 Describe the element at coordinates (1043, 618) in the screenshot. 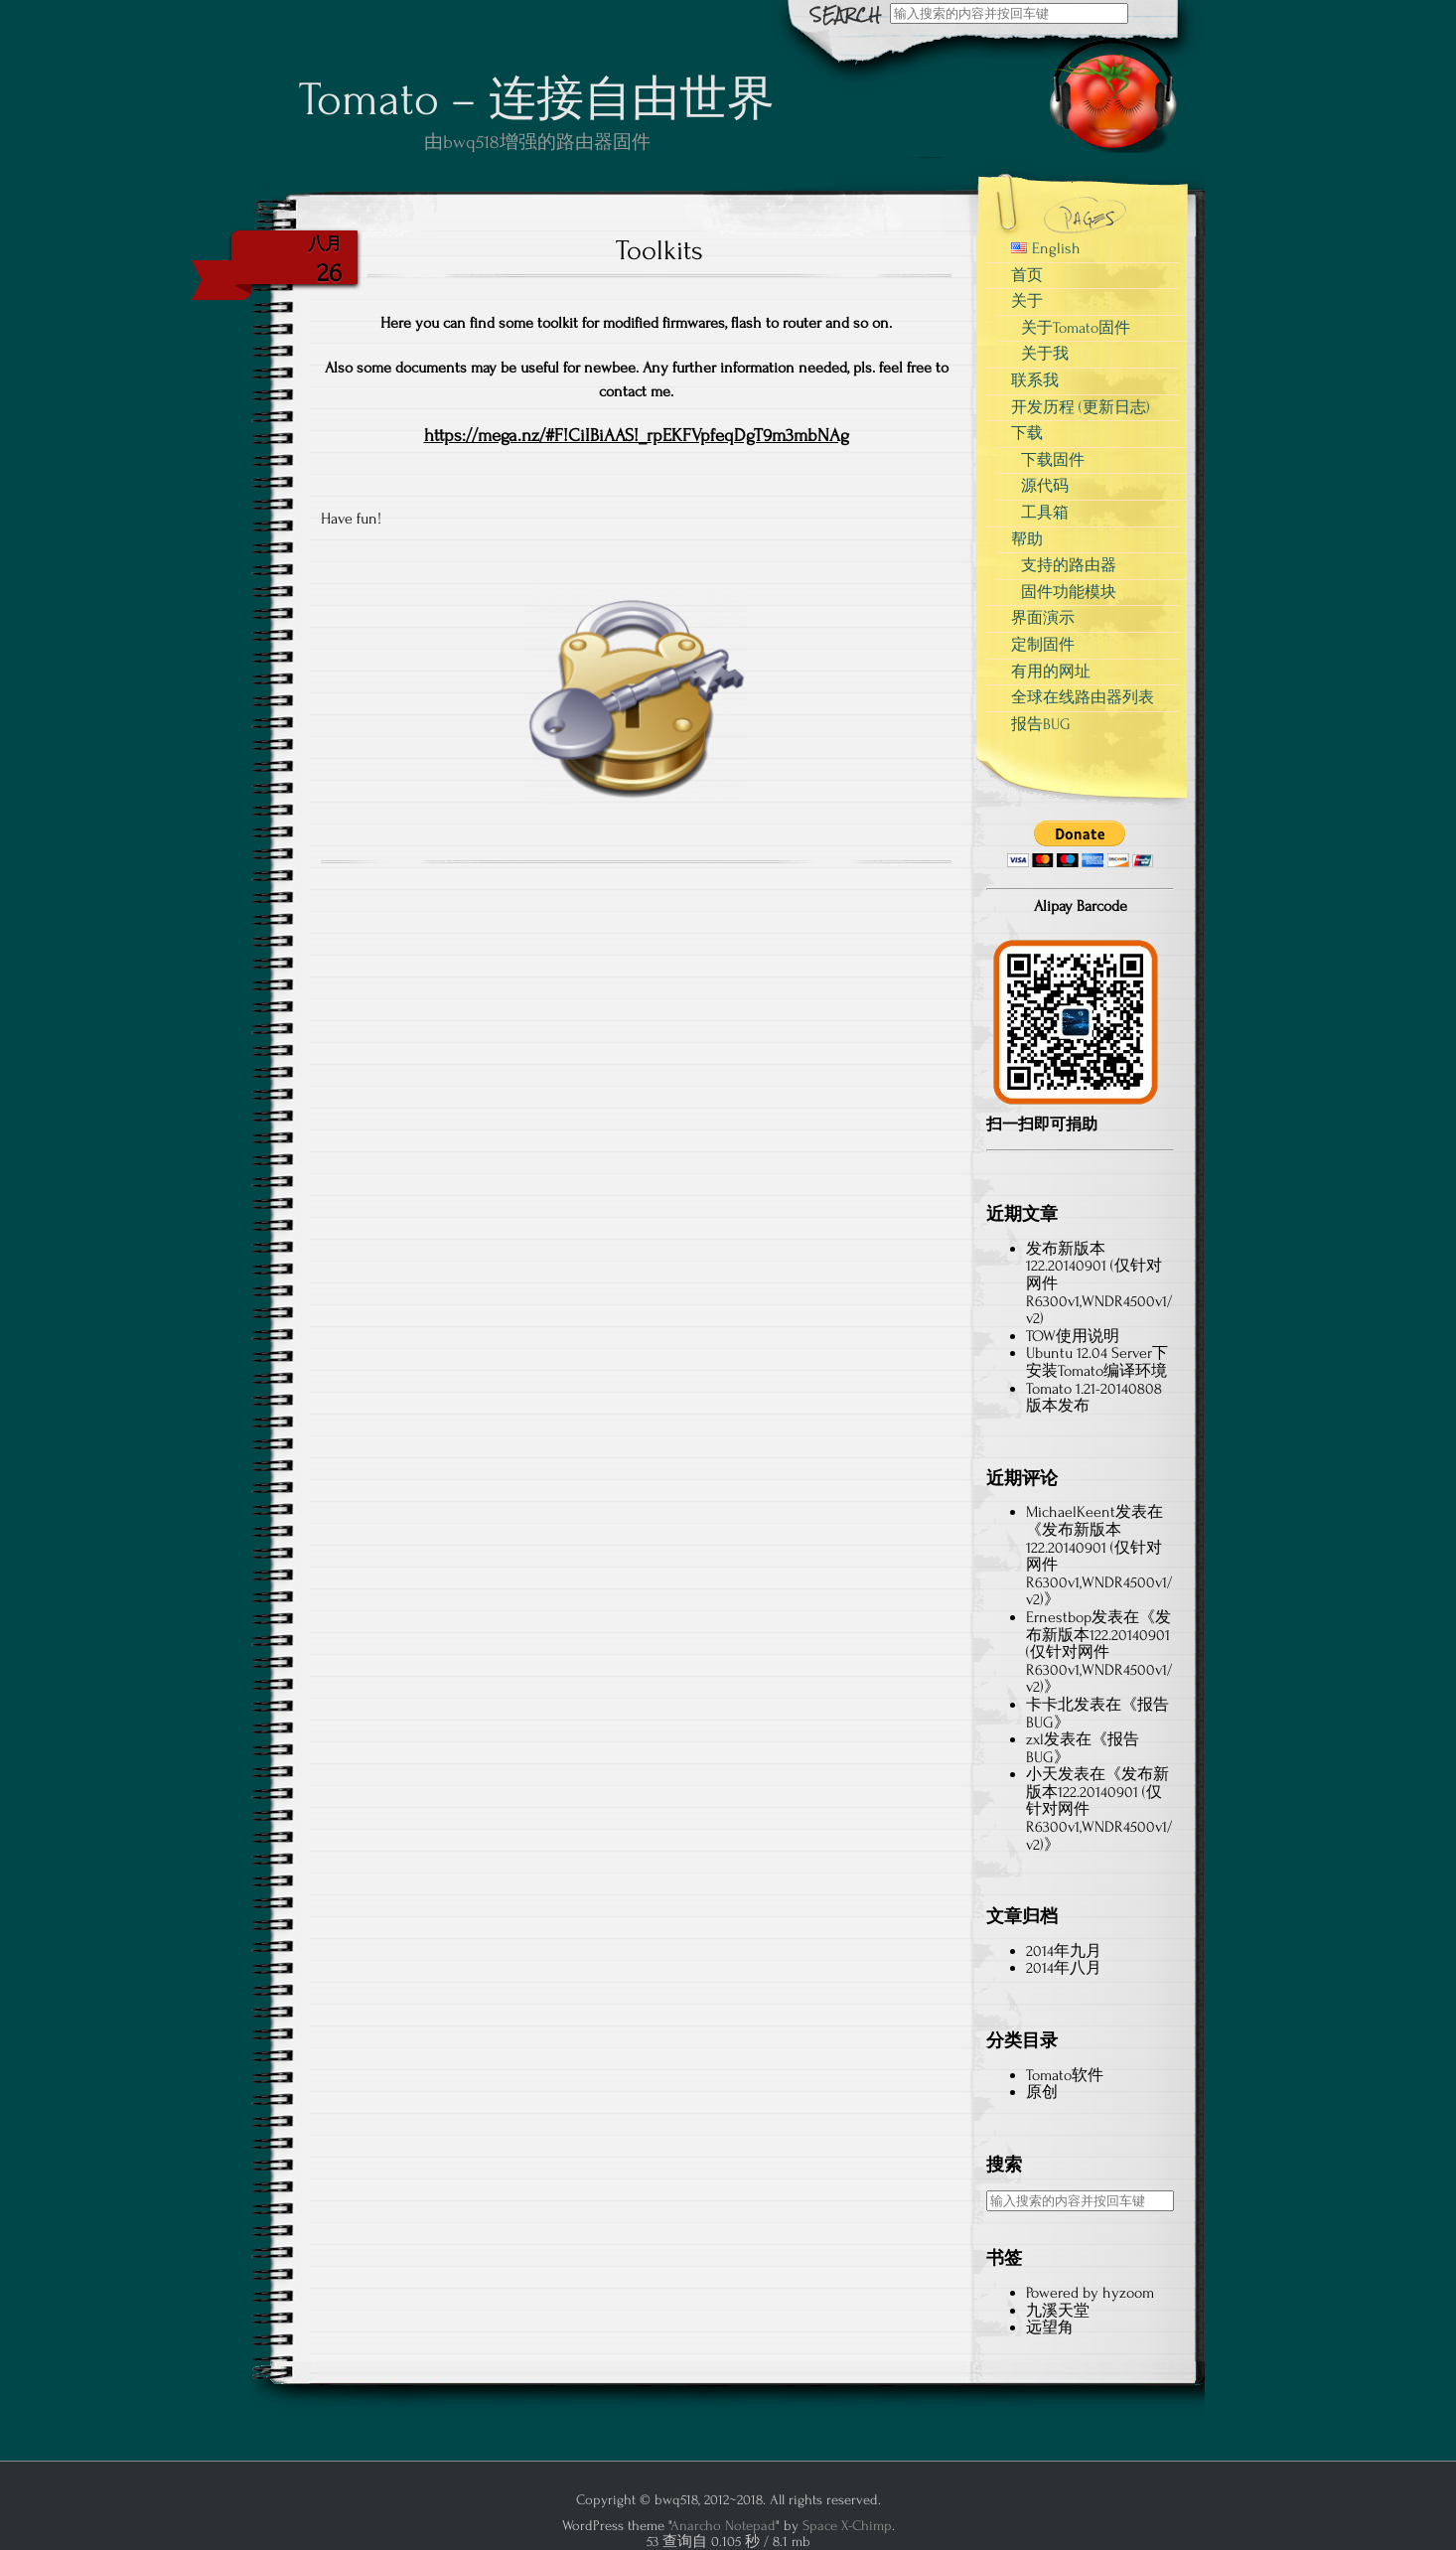

I see `界面演示` at that location.